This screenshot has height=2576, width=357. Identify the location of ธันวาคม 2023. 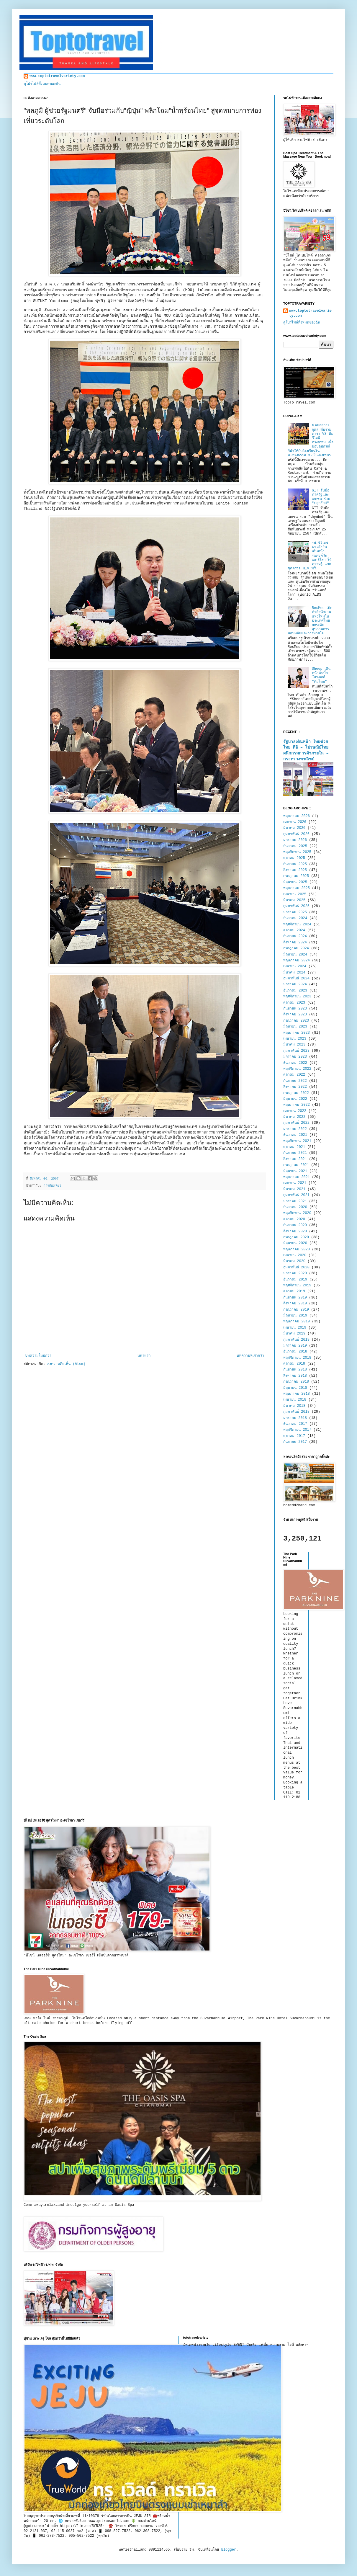
(295, 991).